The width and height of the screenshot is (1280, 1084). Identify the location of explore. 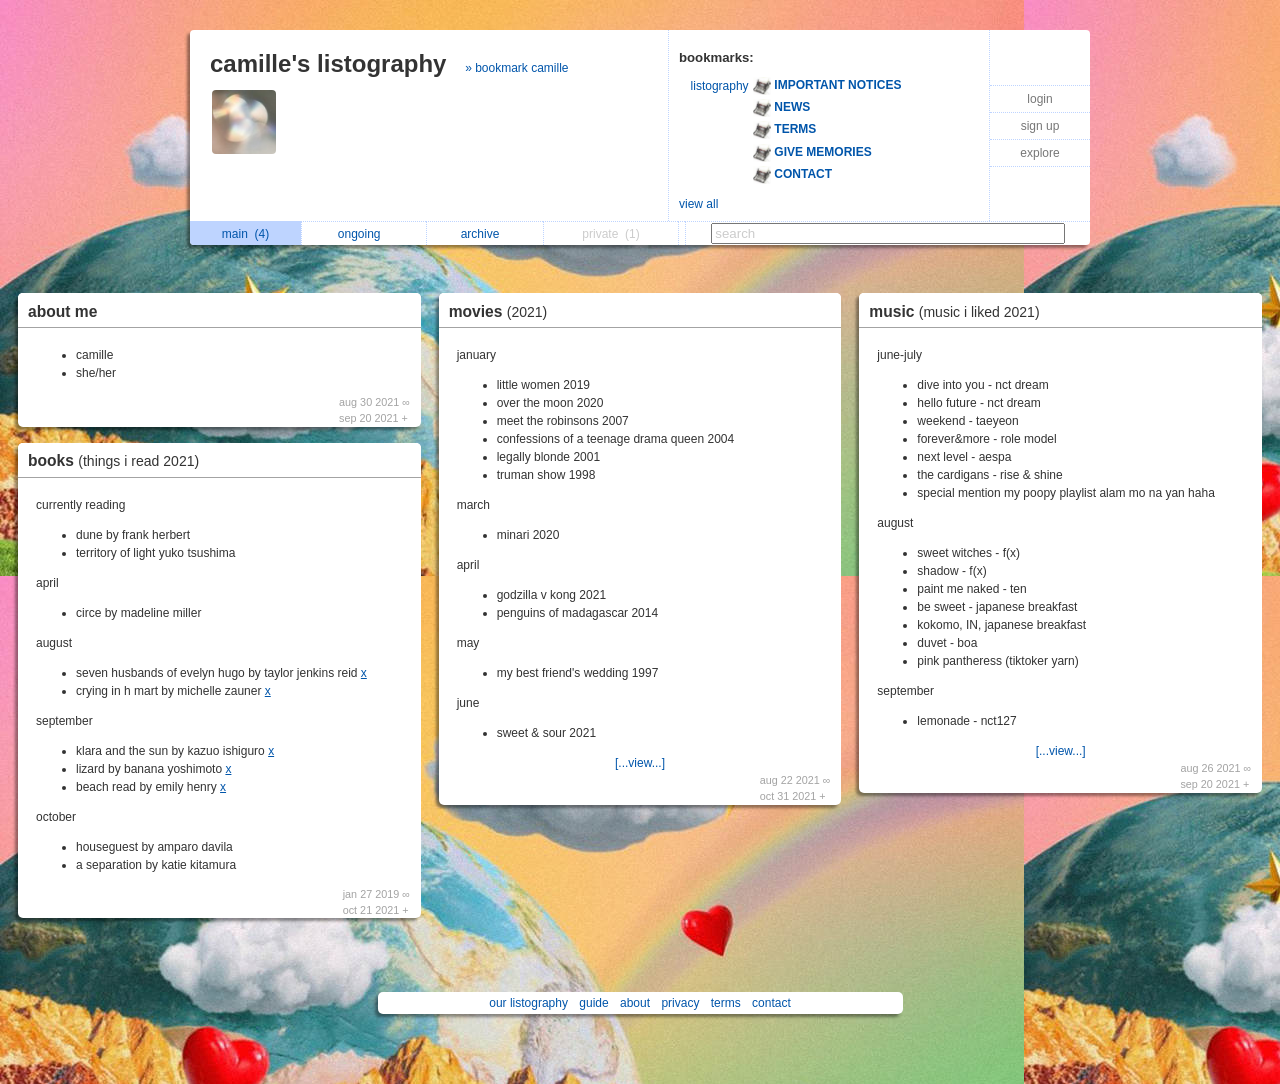
(1039, 153).